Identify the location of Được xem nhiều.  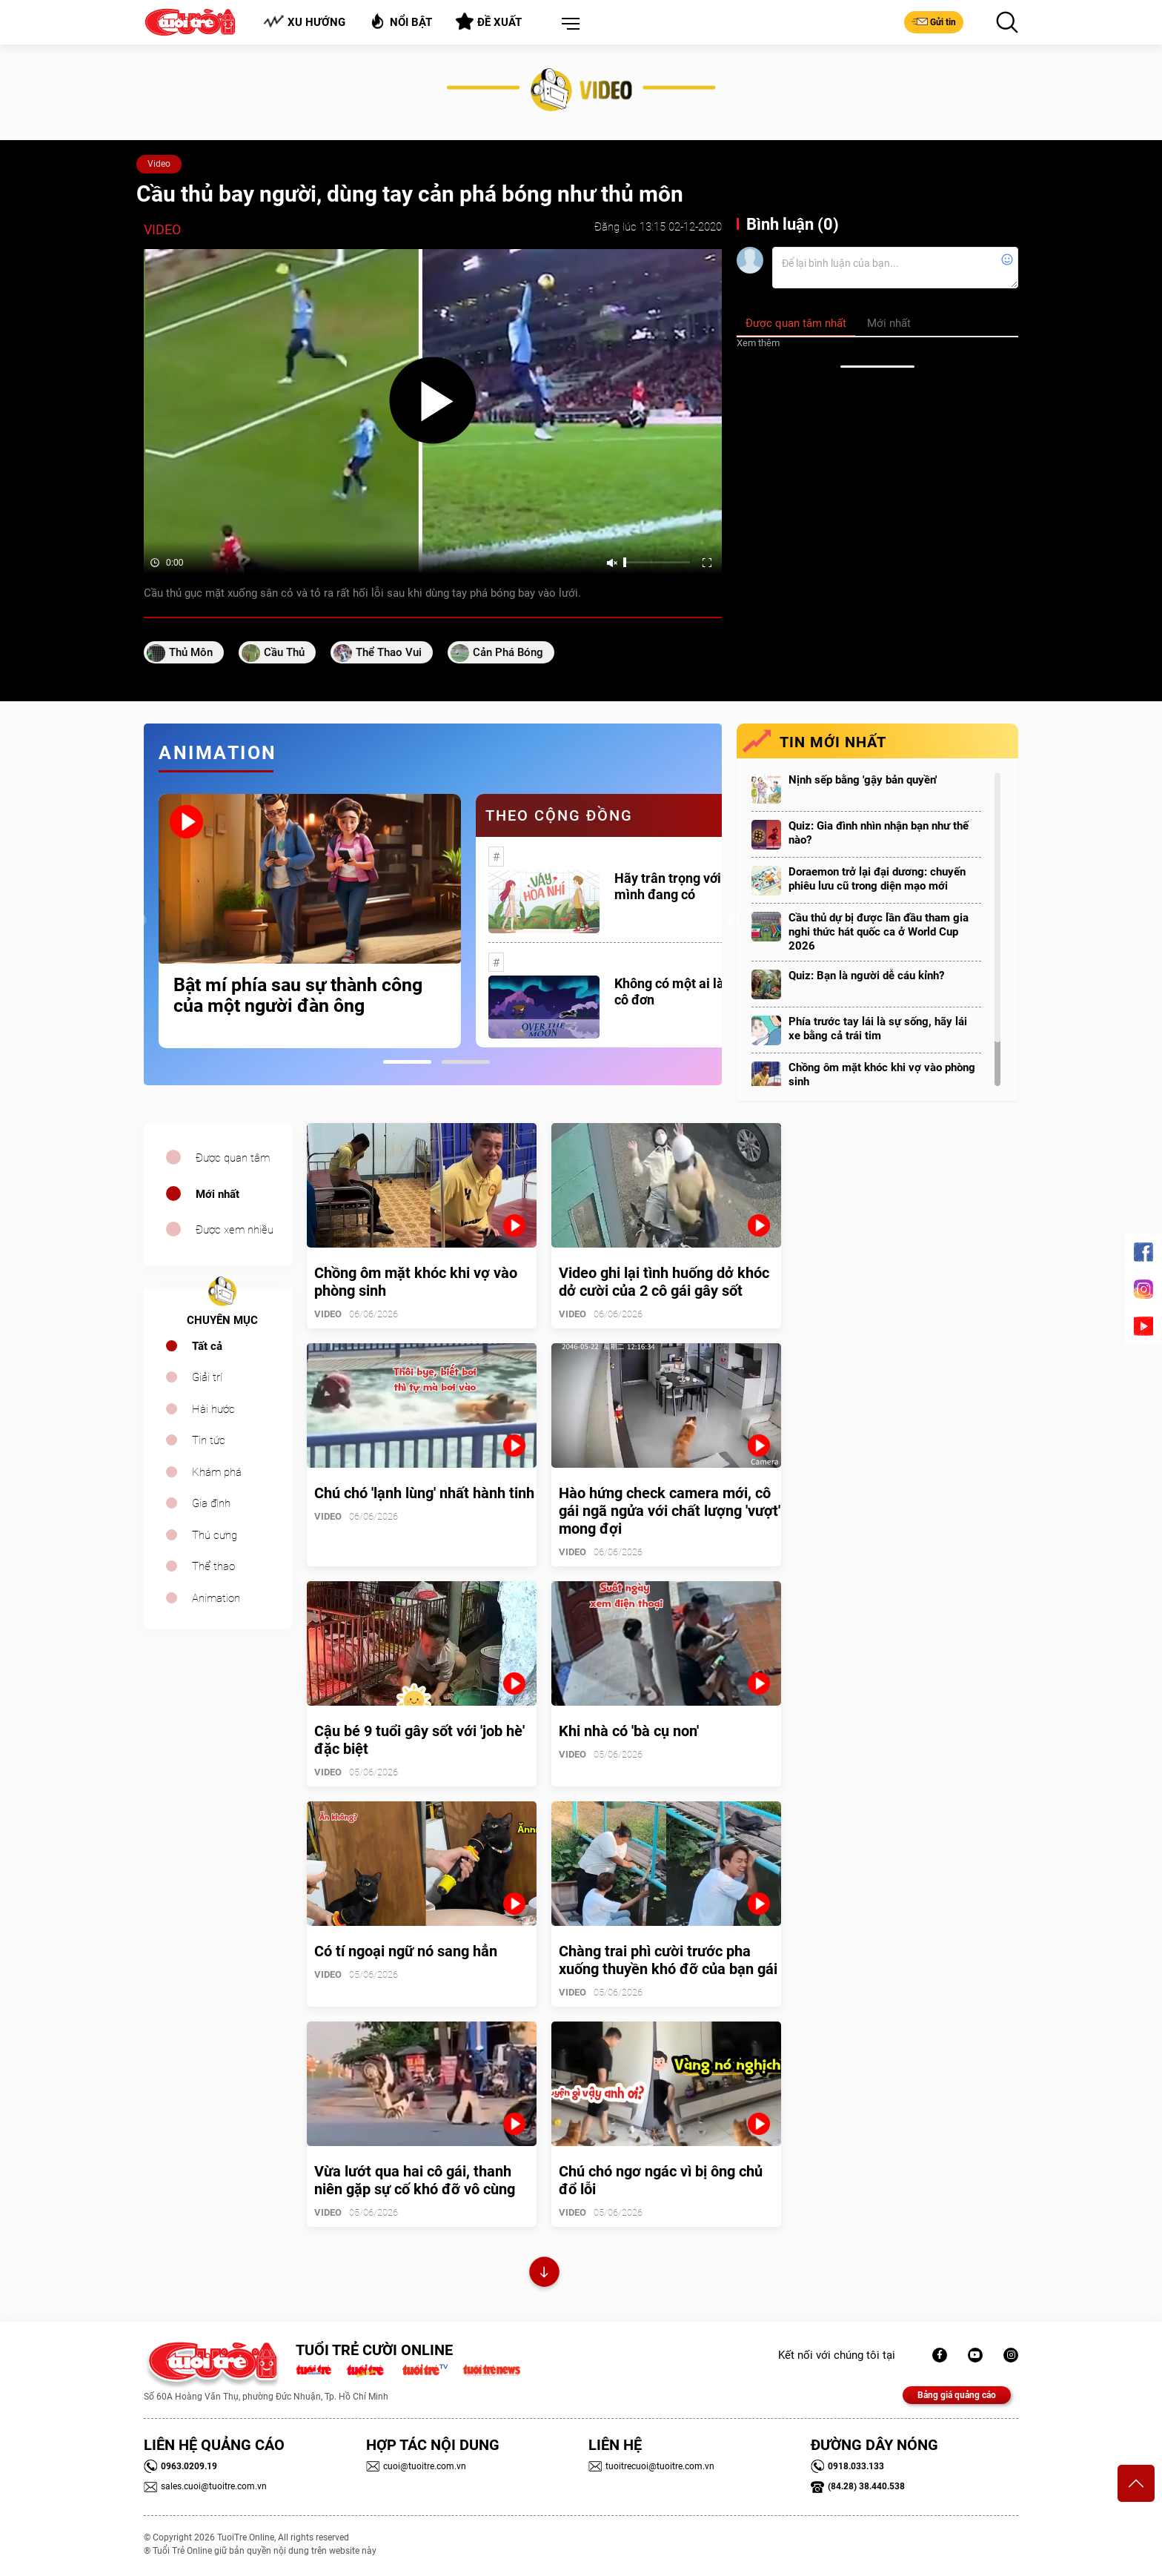
(234, 1229).